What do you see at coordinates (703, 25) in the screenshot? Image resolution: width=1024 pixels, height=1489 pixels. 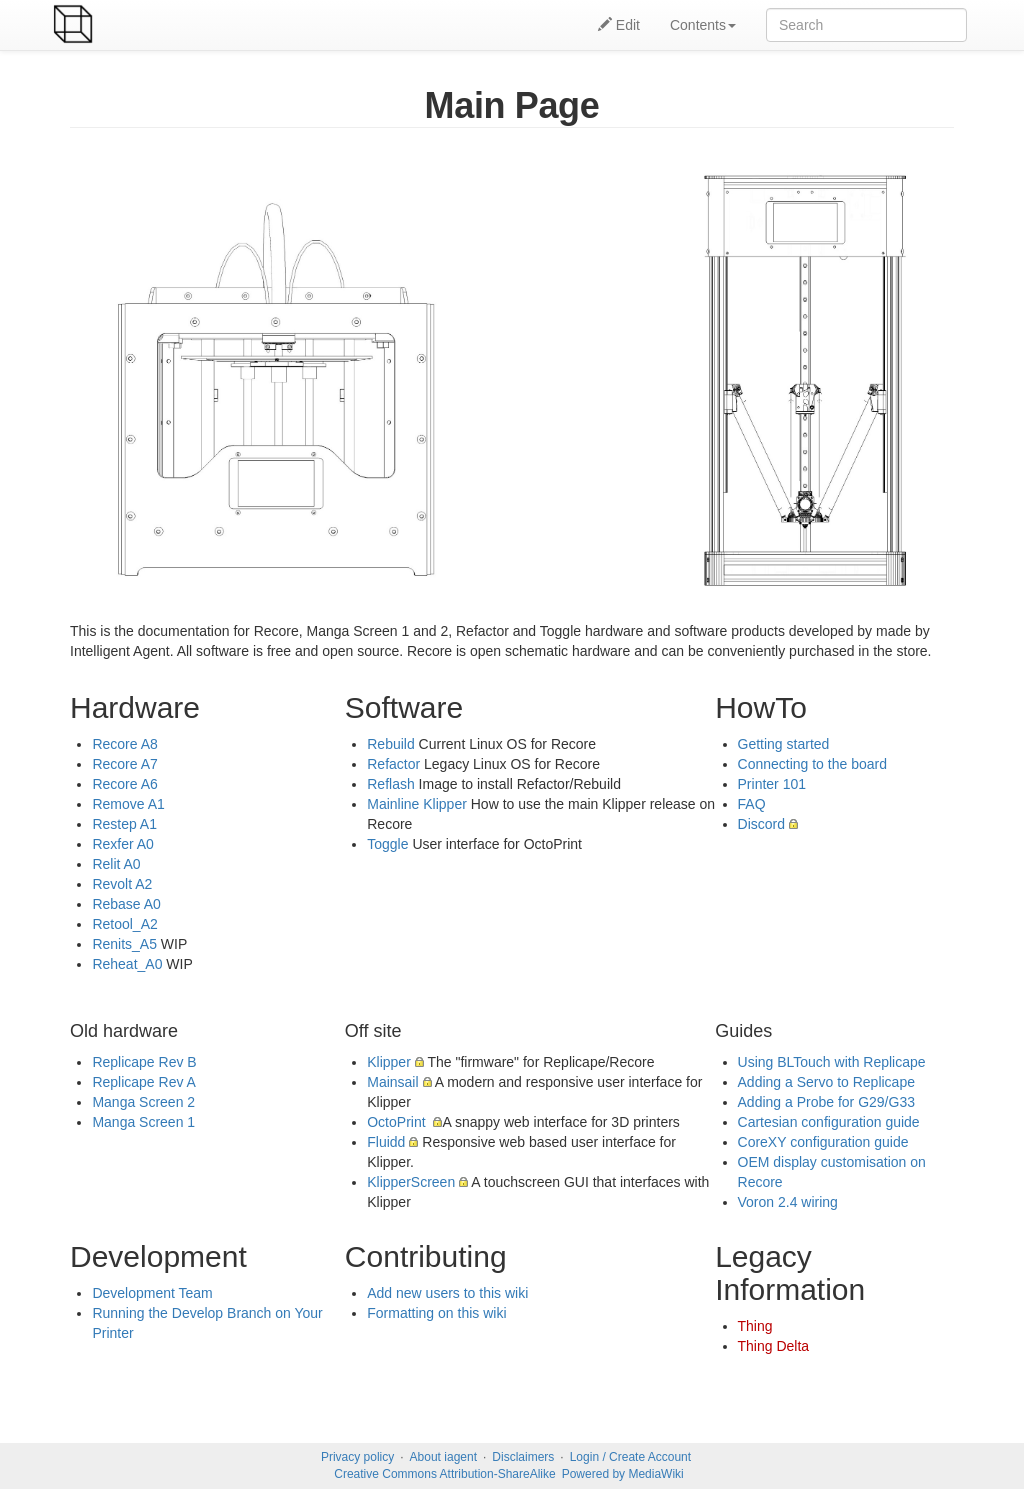 I see `Contents` at bounding box center [703, 25].